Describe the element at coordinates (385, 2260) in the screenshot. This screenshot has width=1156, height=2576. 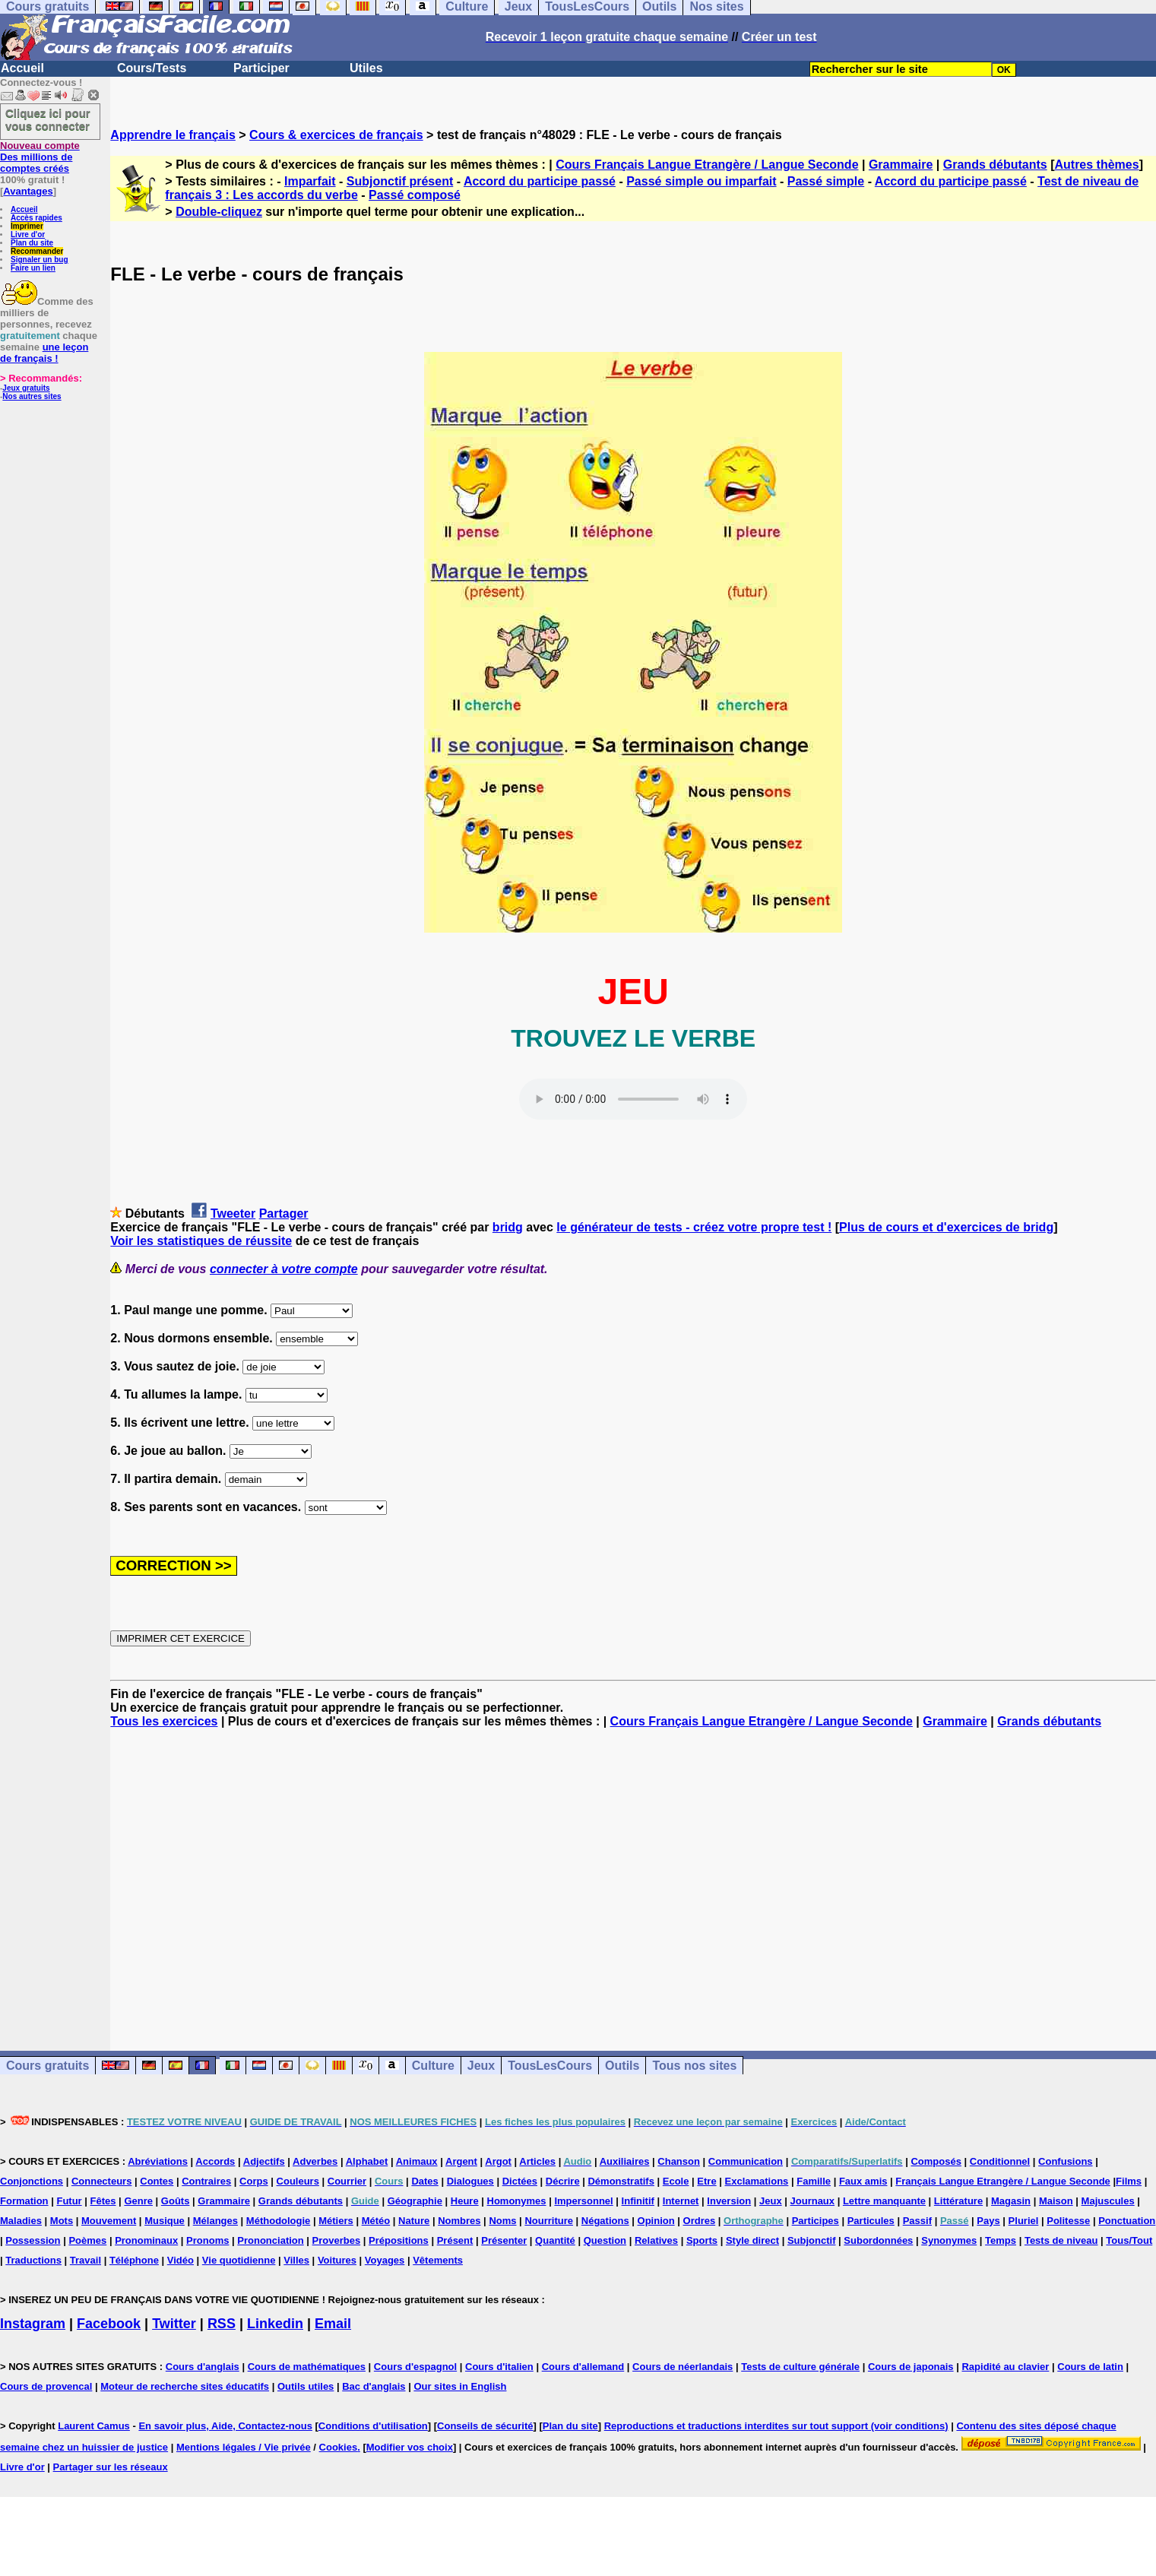
I see `Voyages` at that location.